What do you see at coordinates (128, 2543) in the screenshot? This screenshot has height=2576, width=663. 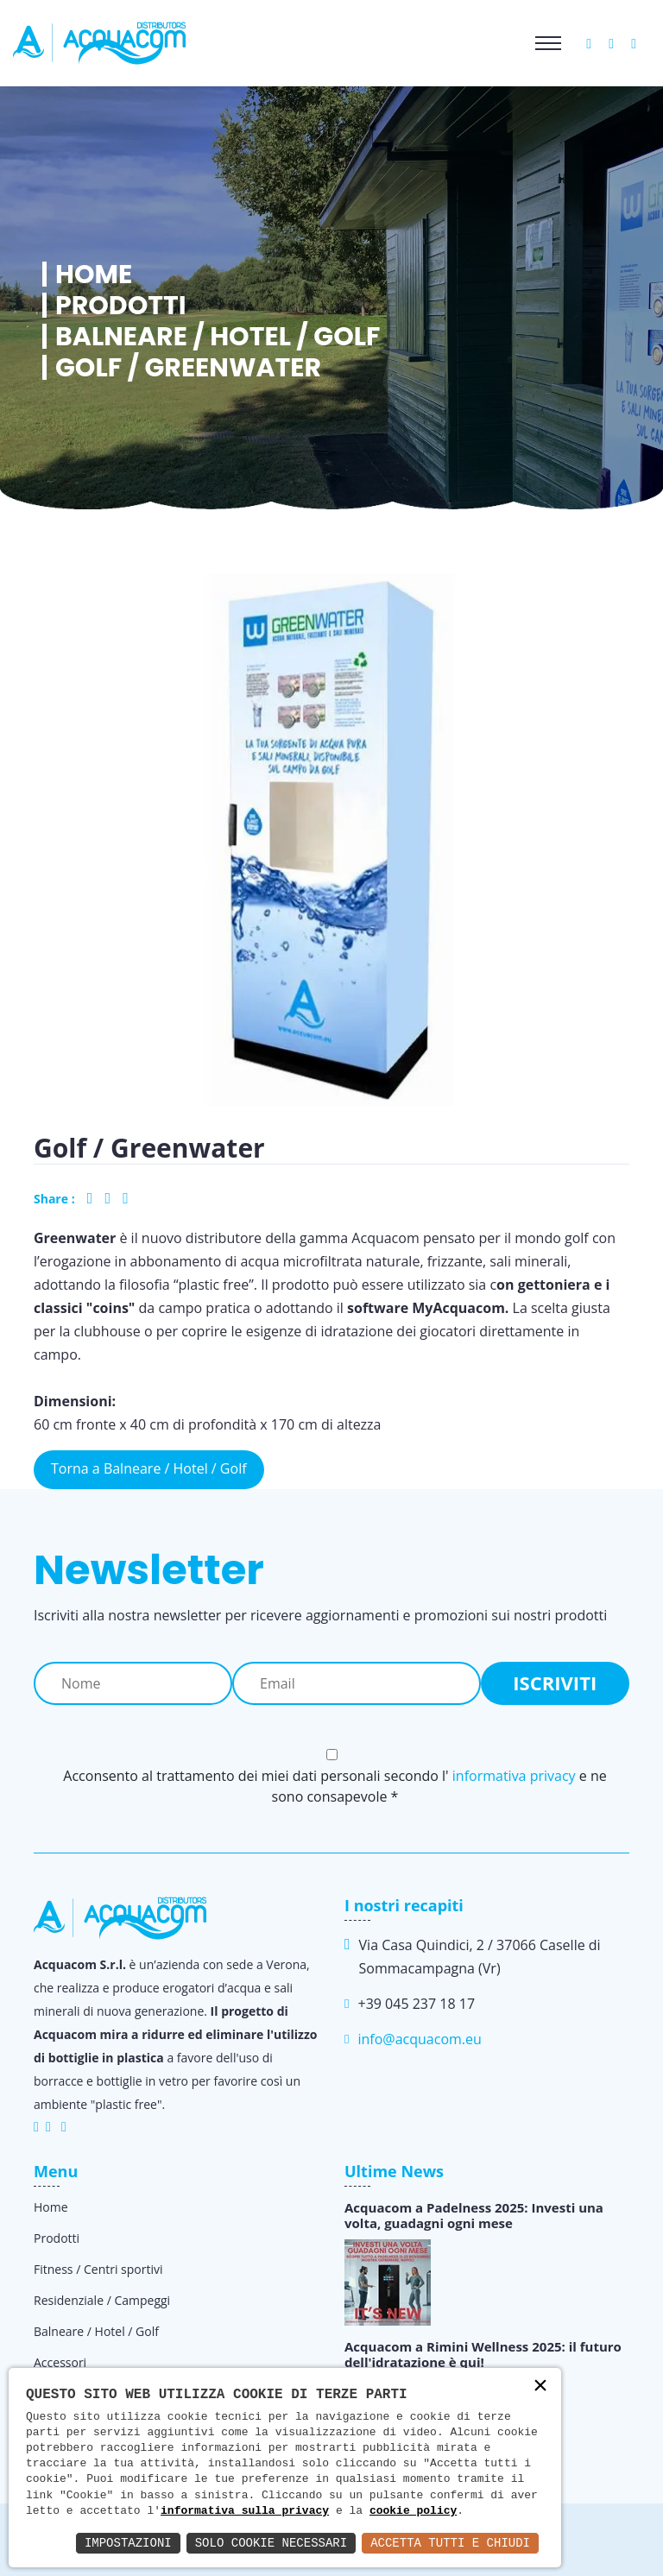 I see `Impostazioni` at bounding box center [128, 2543].